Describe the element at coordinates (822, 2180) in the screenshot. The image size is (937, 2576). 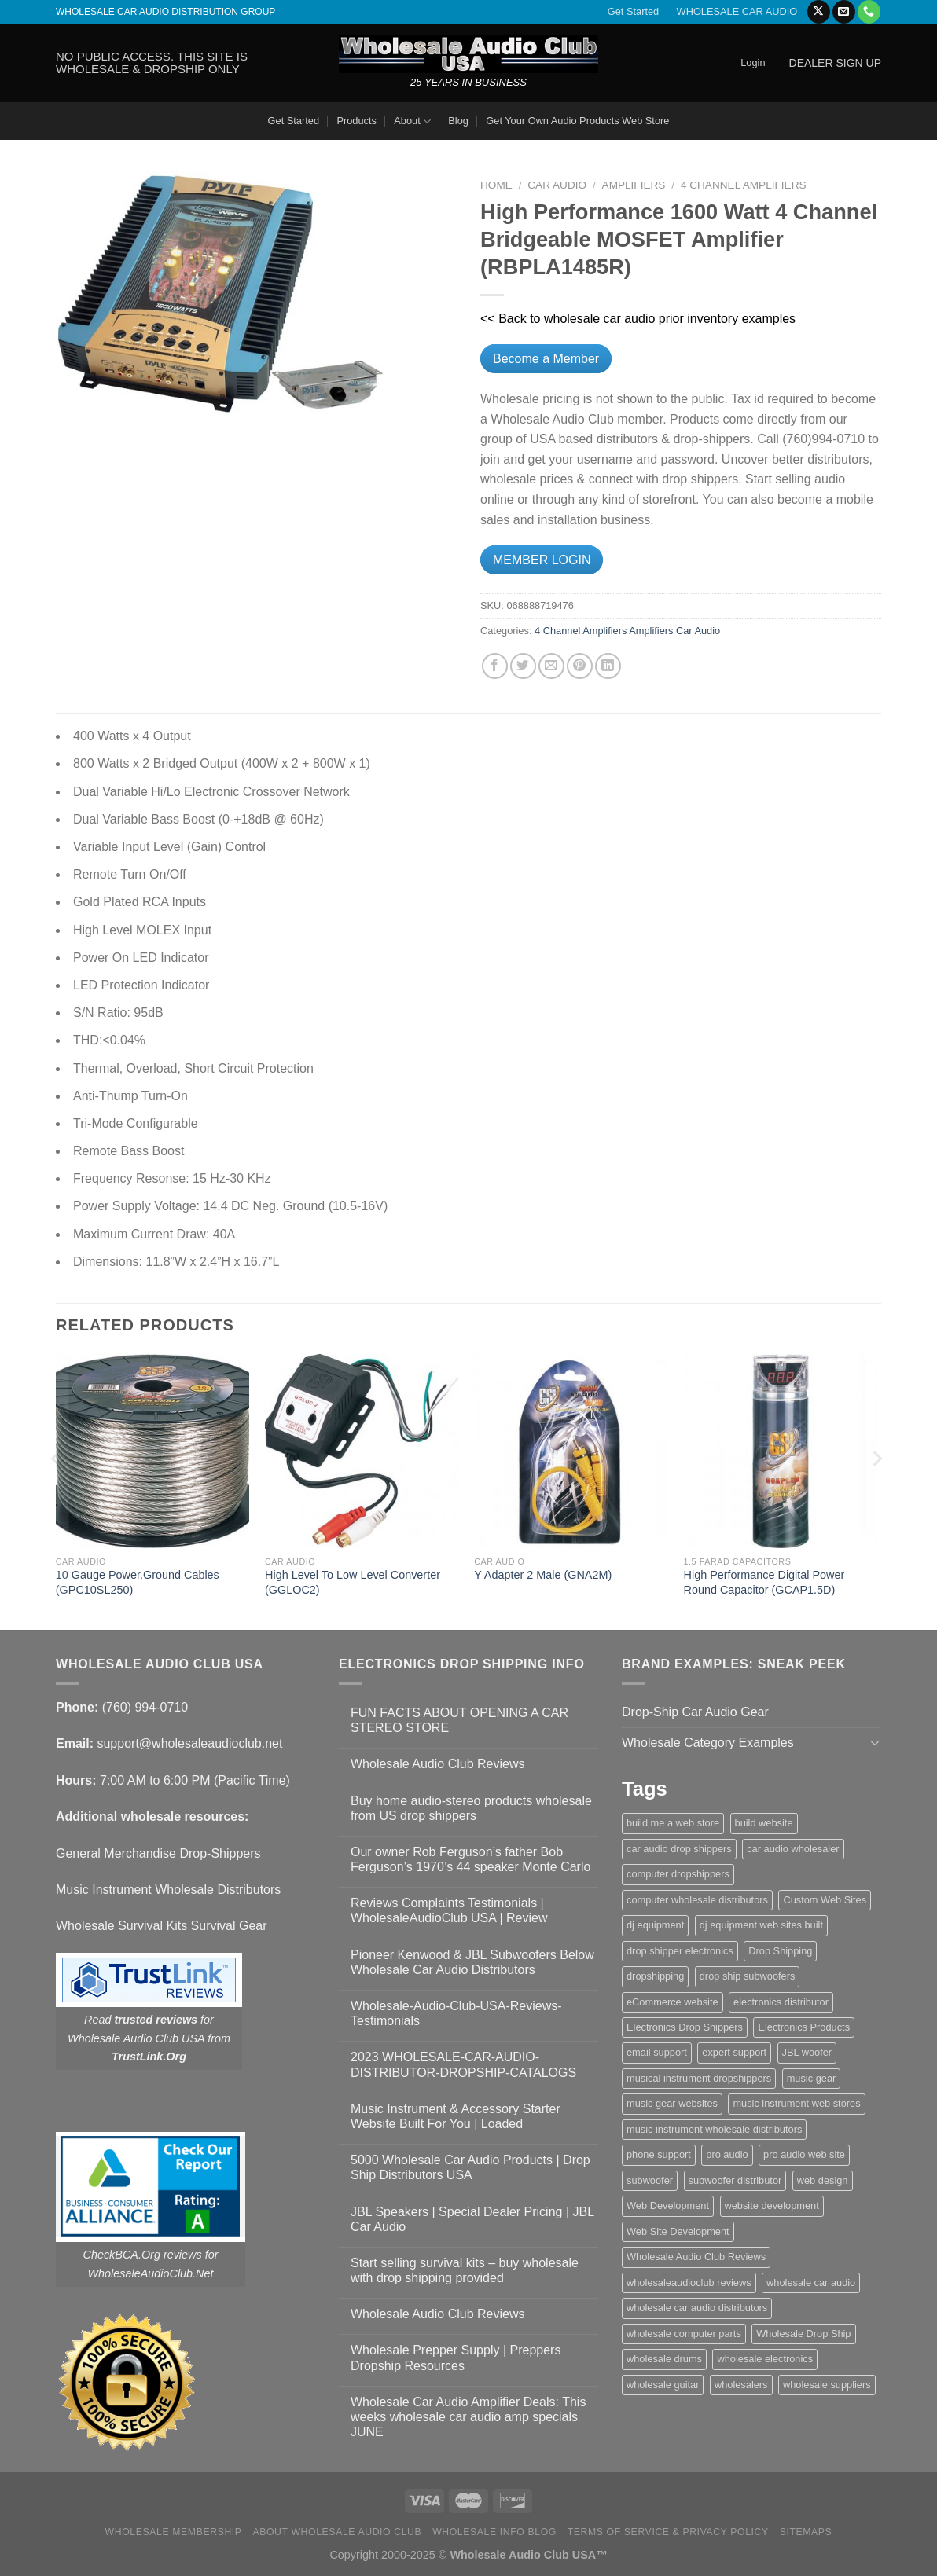
I see `web design [web design (1 item)]` at that location.